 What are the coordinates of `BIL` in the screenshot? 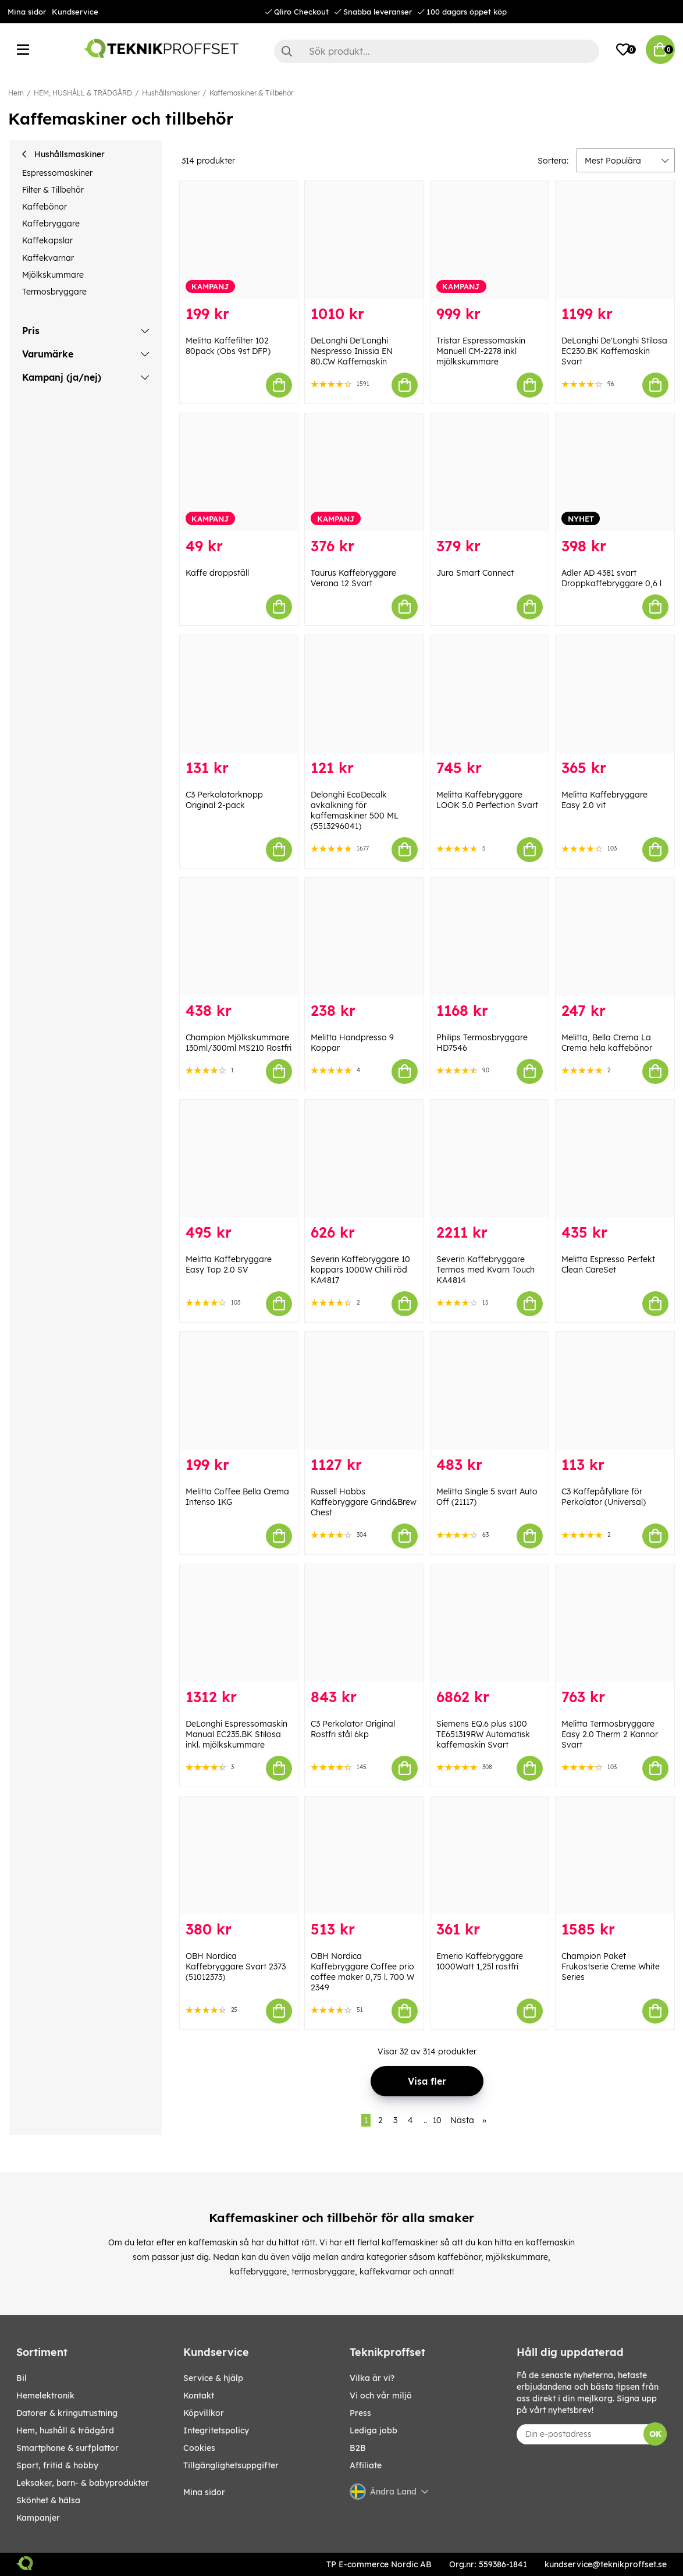 It's located at (21, 2378).